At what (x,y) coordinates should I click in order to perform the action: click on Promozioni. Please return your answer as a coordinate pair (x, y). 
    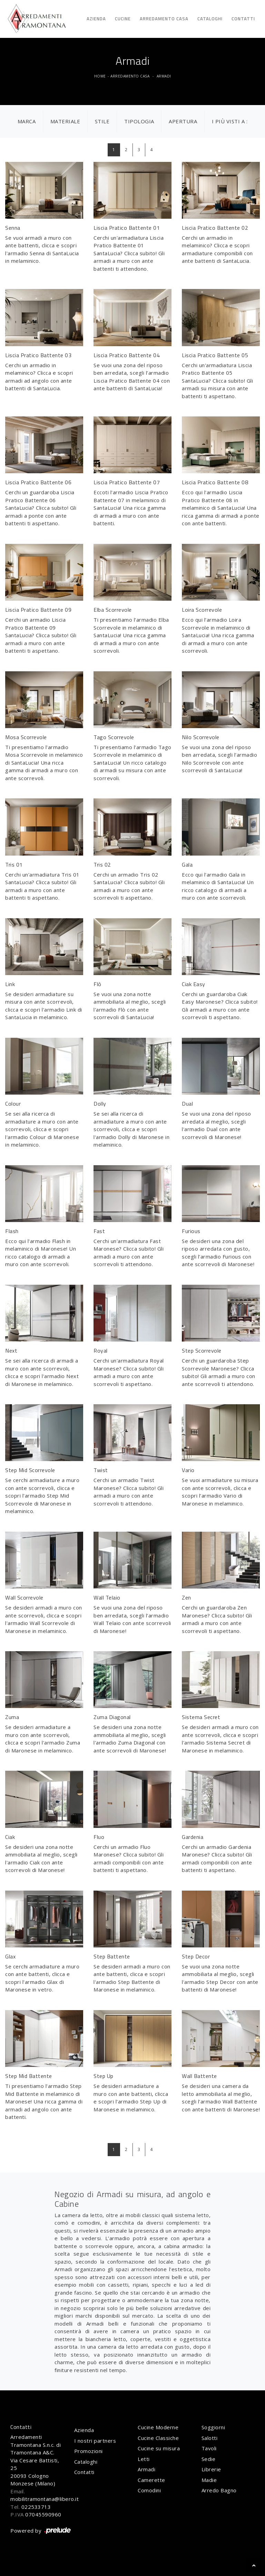
    Looking at the image, I should click on (88, 2451).